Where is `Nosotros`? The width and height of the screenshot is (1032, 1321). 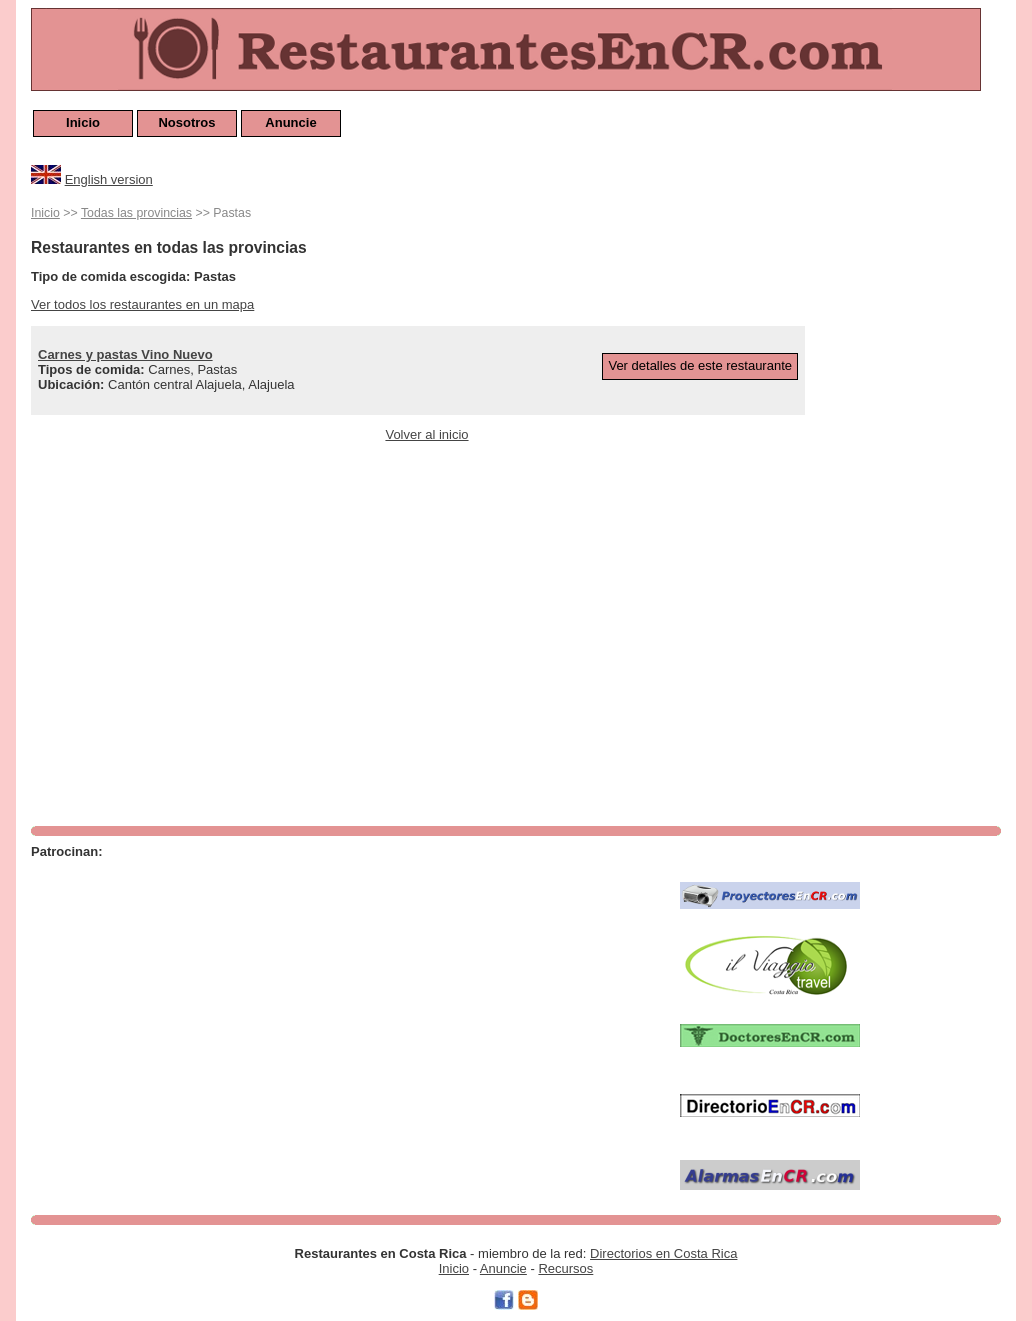 Nosotros is located at coordinates (186, 122).